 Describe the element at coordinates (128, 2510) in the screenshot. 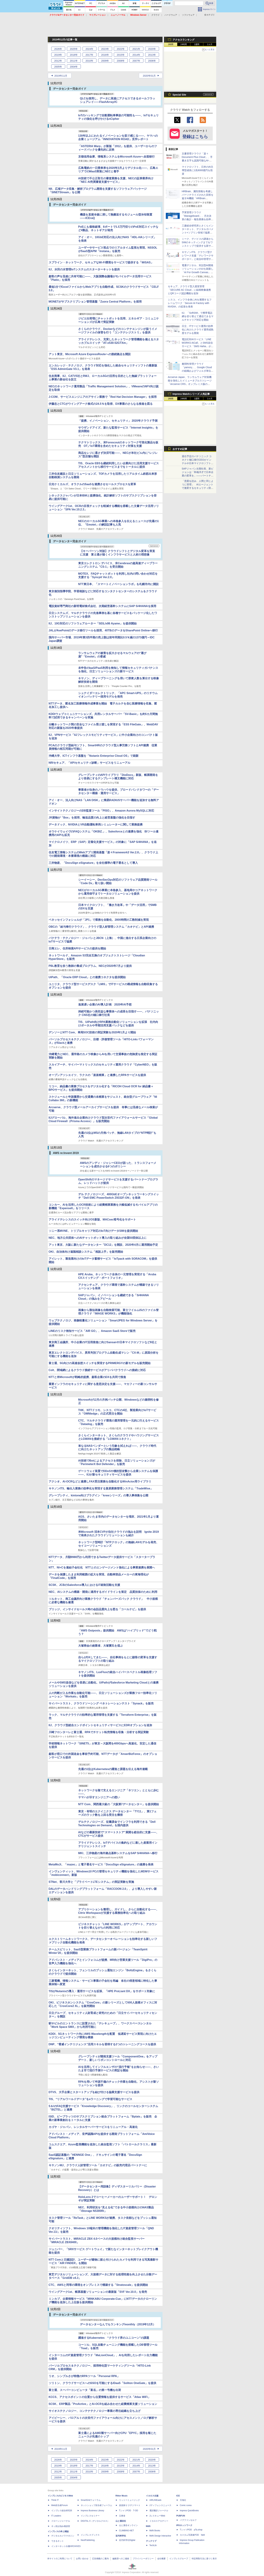

I see `TシャツPOD T-OD` at that location.